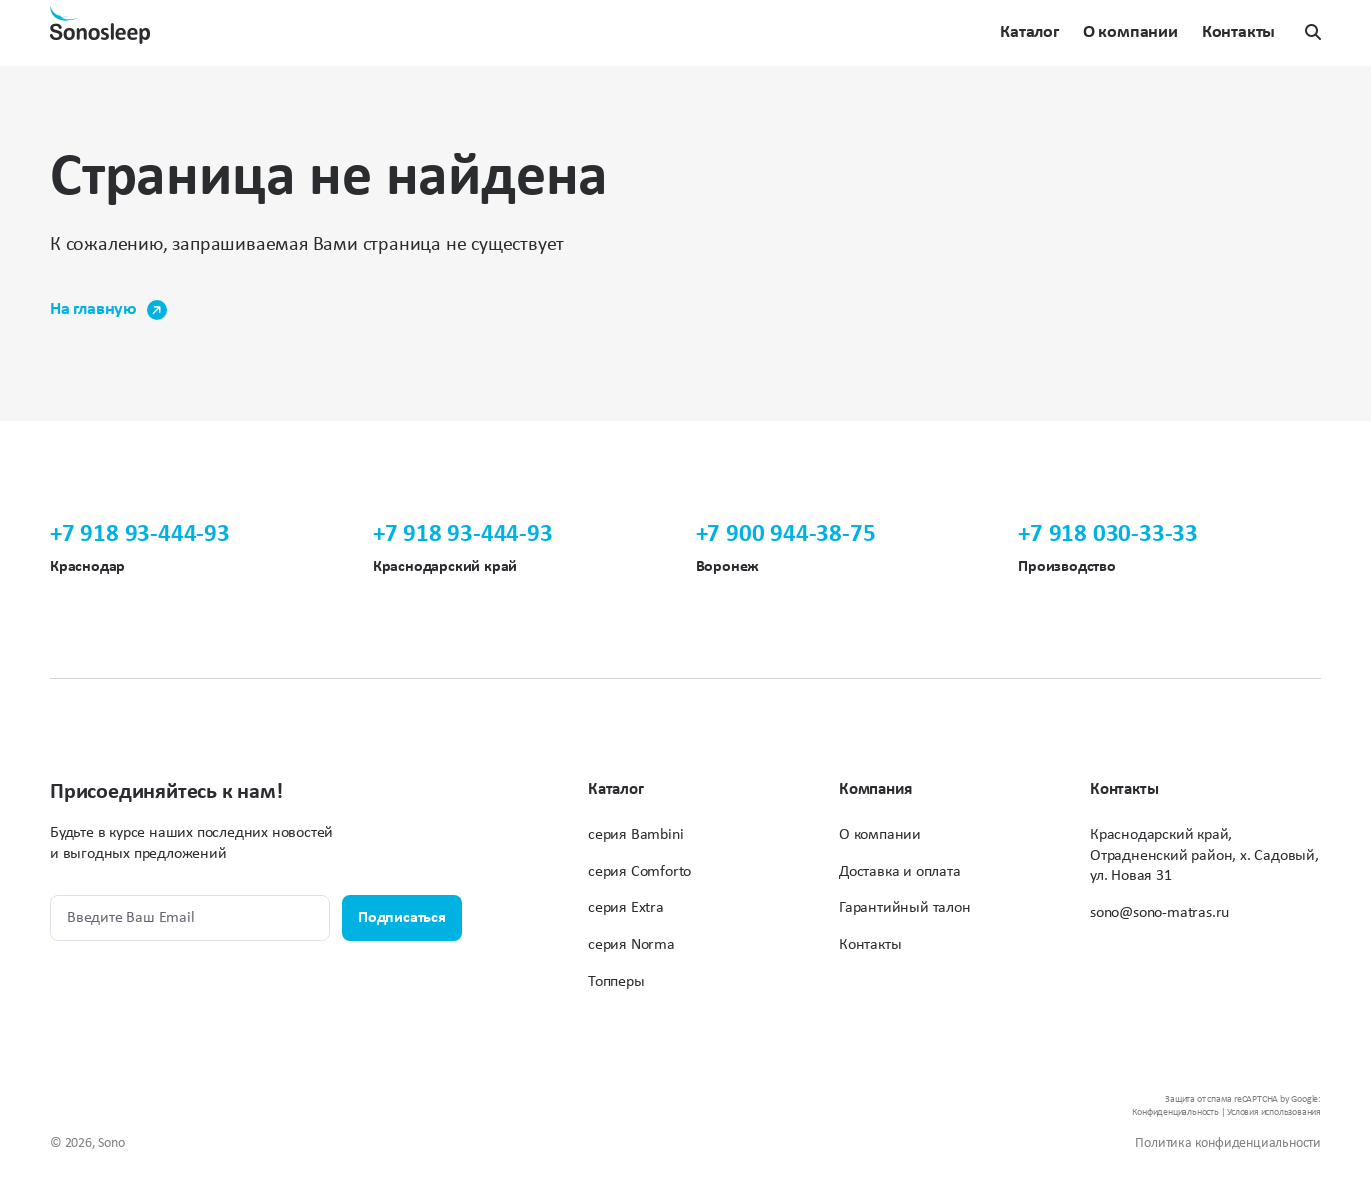 This screenshot has width=1371, height=1203. I want to click on sono@sono-matras.ru, so click(1159, 913).